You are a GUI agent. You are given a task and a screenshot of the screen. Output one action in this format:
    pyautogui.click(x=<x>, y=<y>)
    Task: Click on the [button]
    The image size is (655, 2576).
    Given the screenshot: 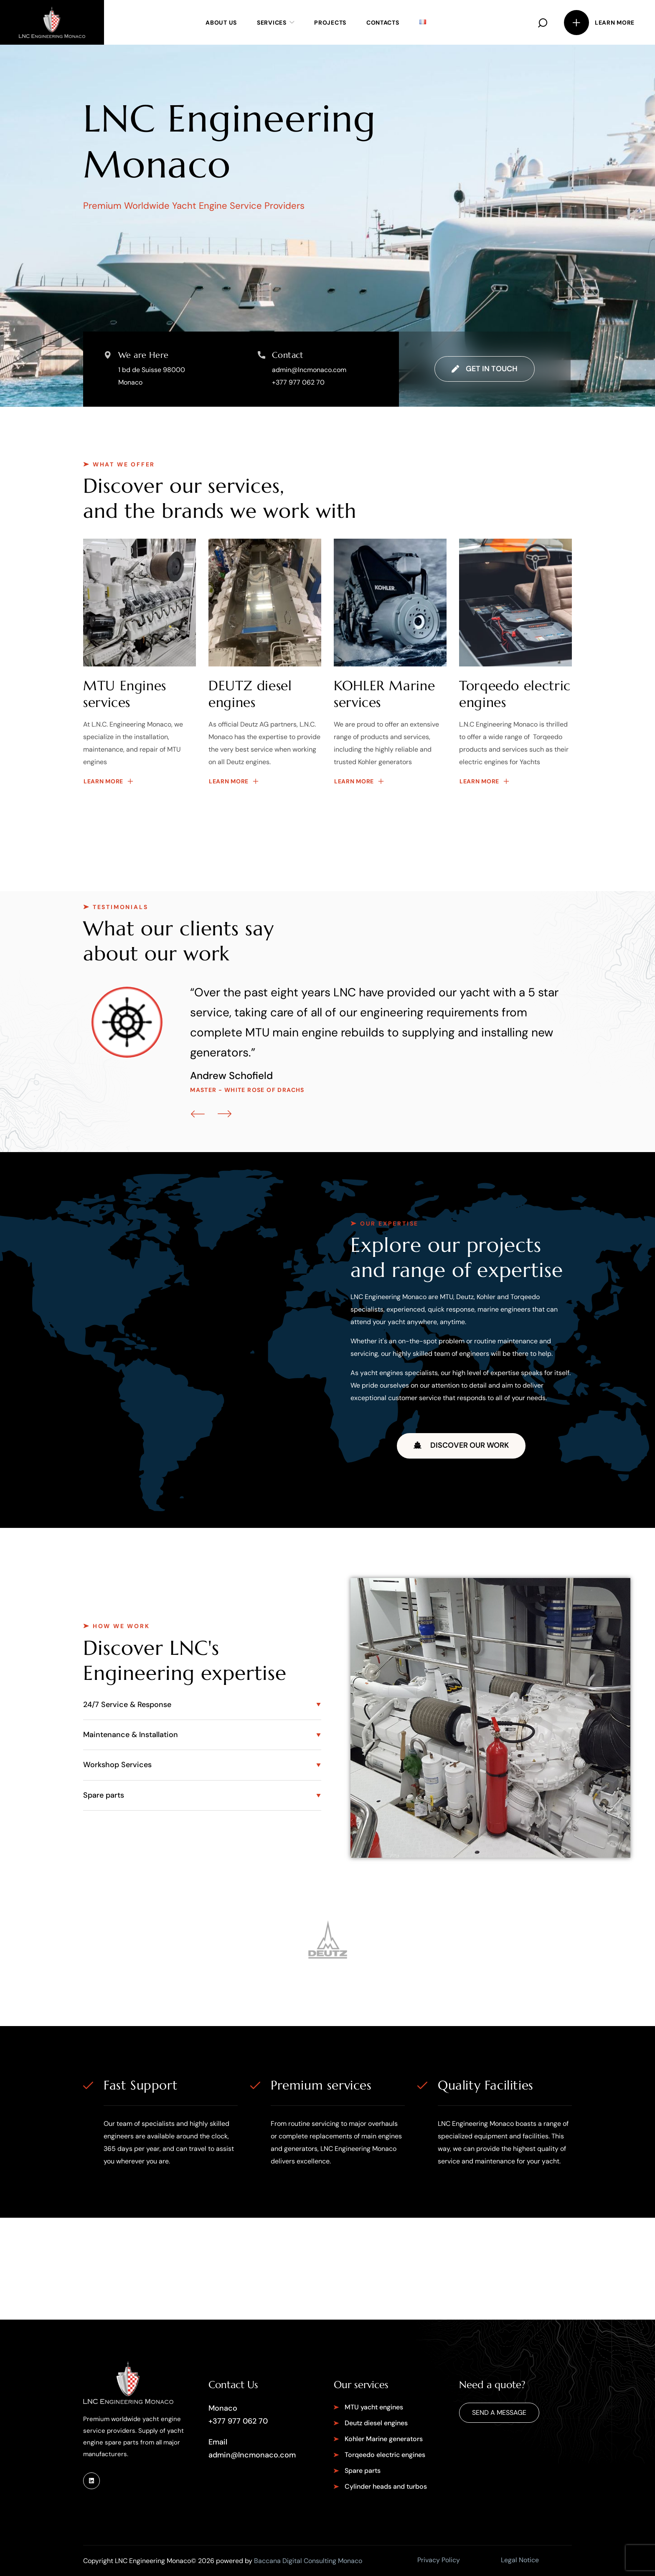 What is the action you would take?
    pyautogui.click(x=542, y=22)
    